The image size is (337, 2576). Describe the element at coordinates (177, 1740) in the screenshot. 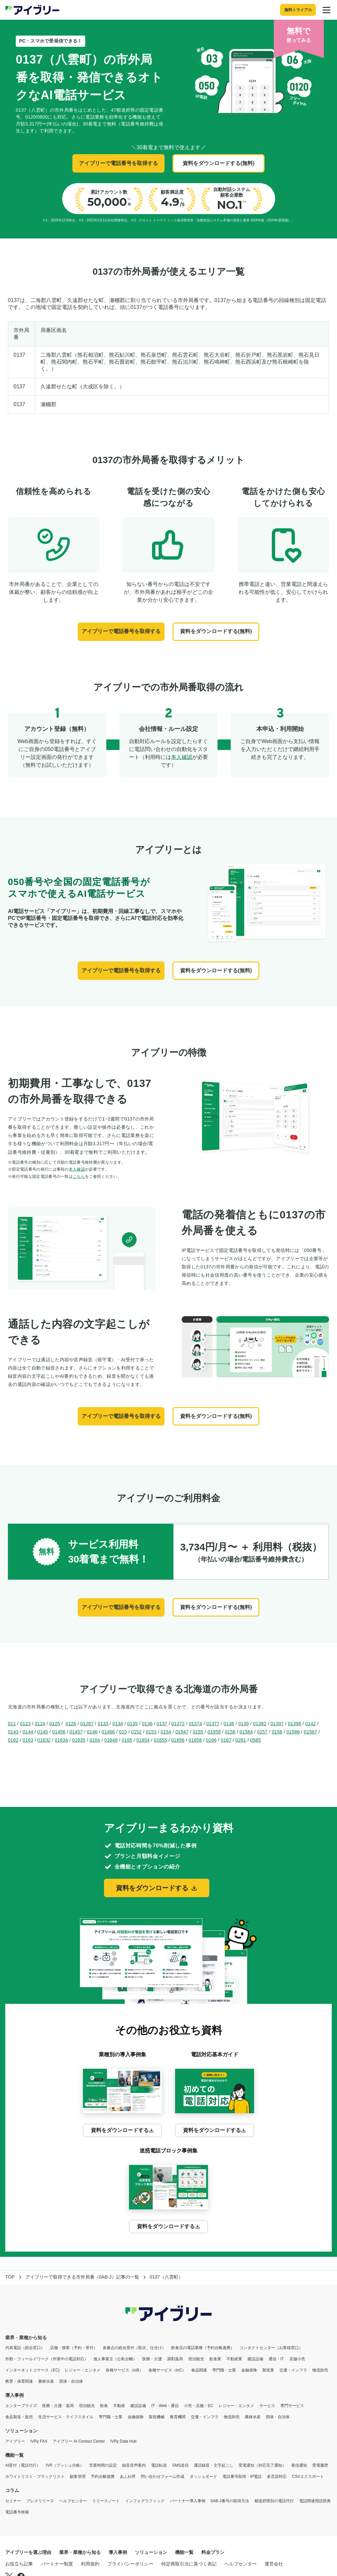

I see `01656` at that location.